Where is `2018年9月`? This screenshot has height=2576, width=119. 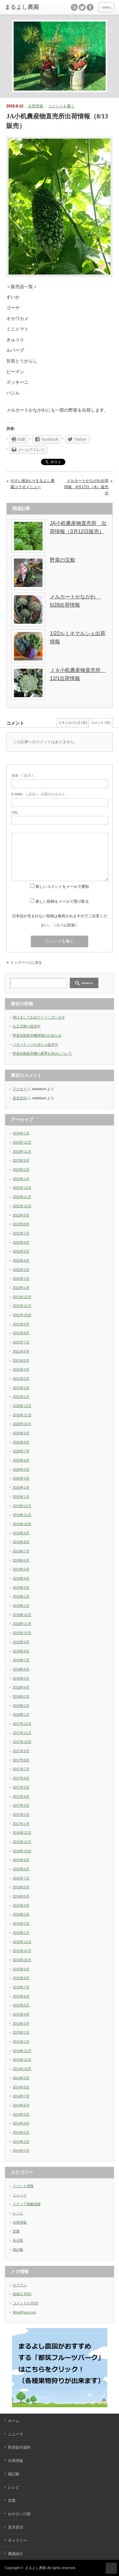
2018年9月 is located at coordinates (21, 1642).